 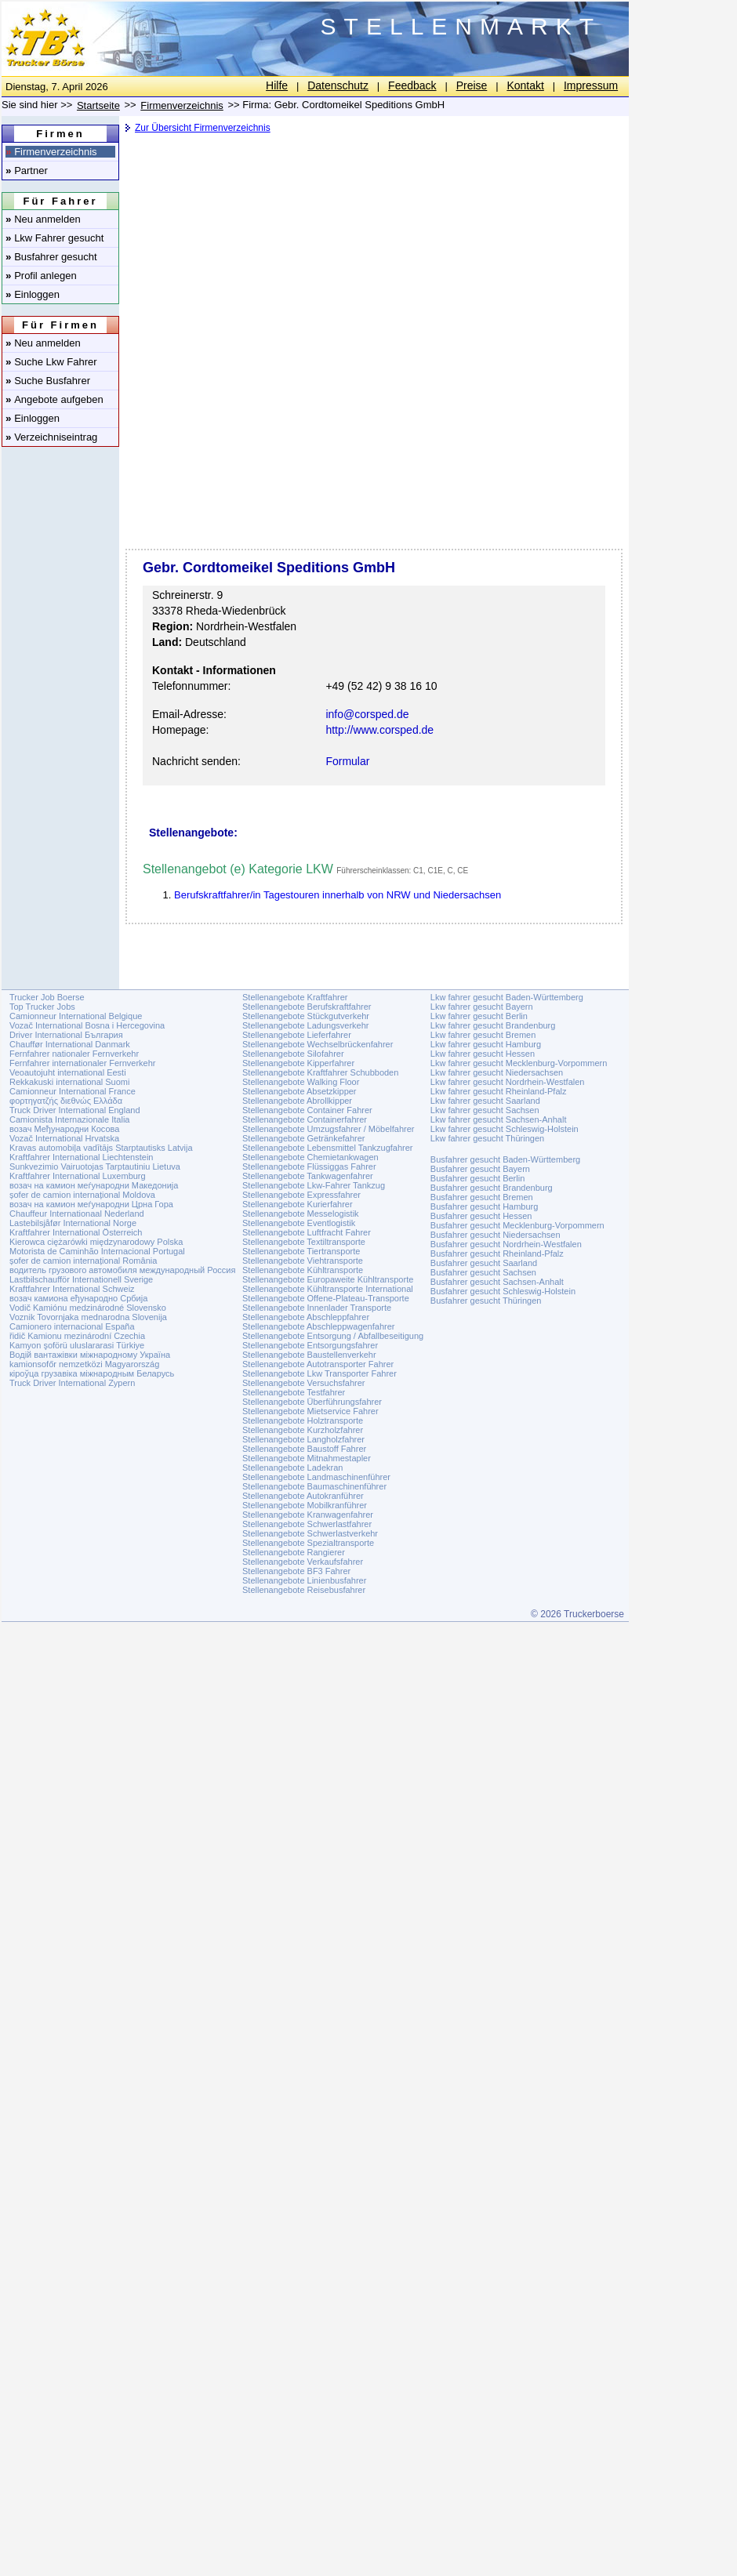 What do you see at coordinates (309, 1354) in the screenshot?
I see `Stellenangebote Baustellenverkehr` at bounding box center [309, 1354].